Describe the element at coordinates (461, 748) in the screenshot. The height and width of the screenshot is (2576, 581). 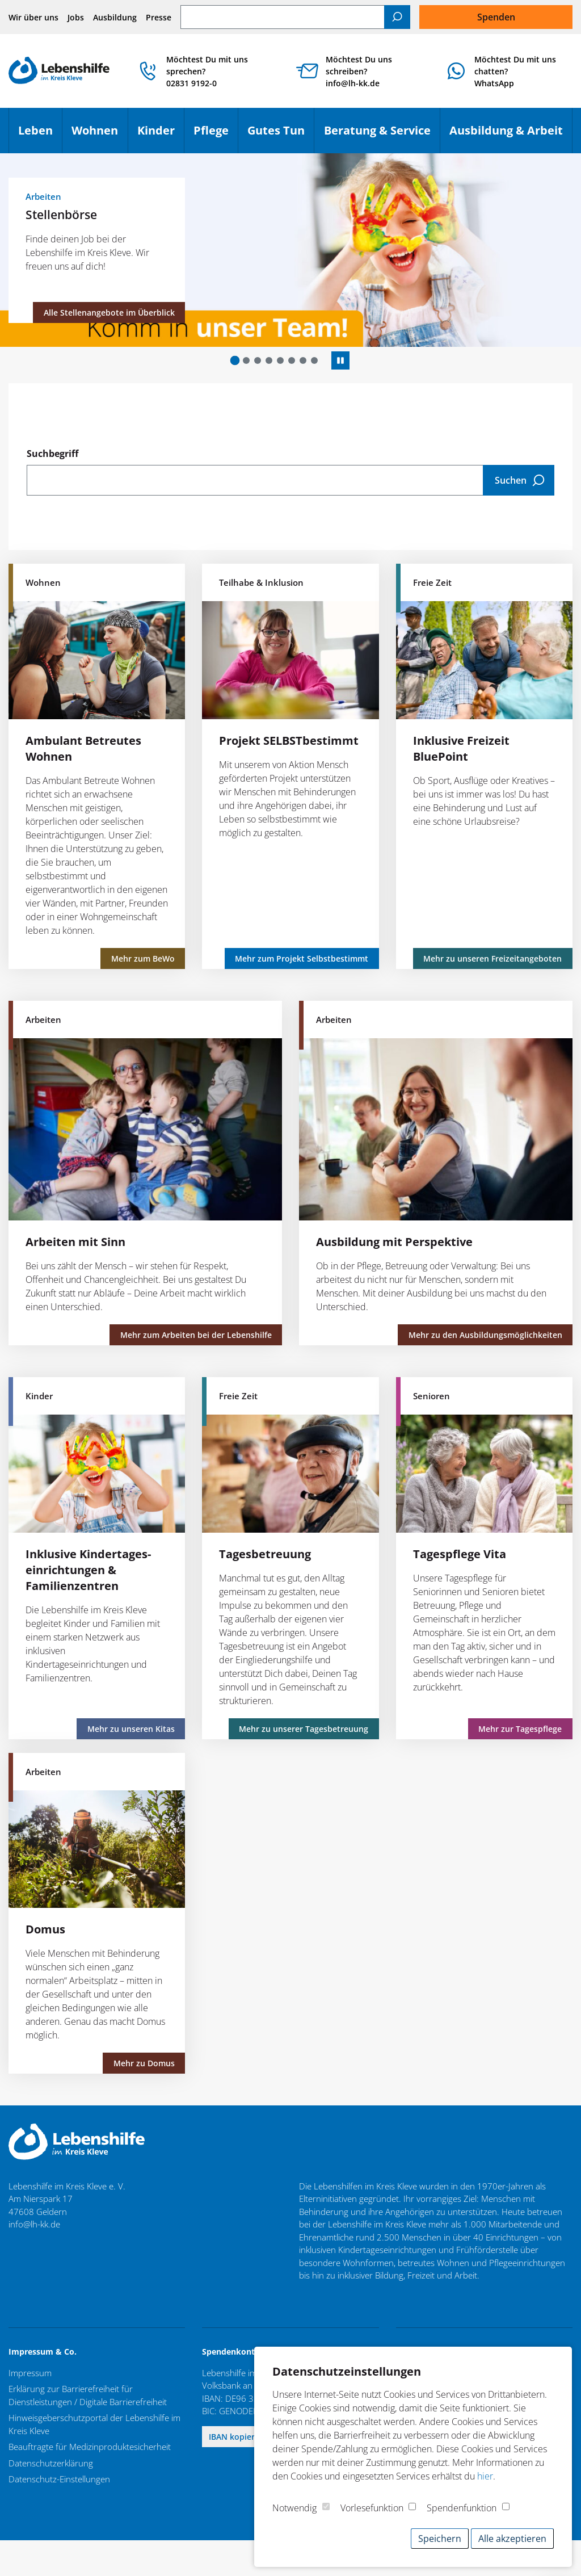
I see `Inklusive Freizeit BluePoint` at that location.